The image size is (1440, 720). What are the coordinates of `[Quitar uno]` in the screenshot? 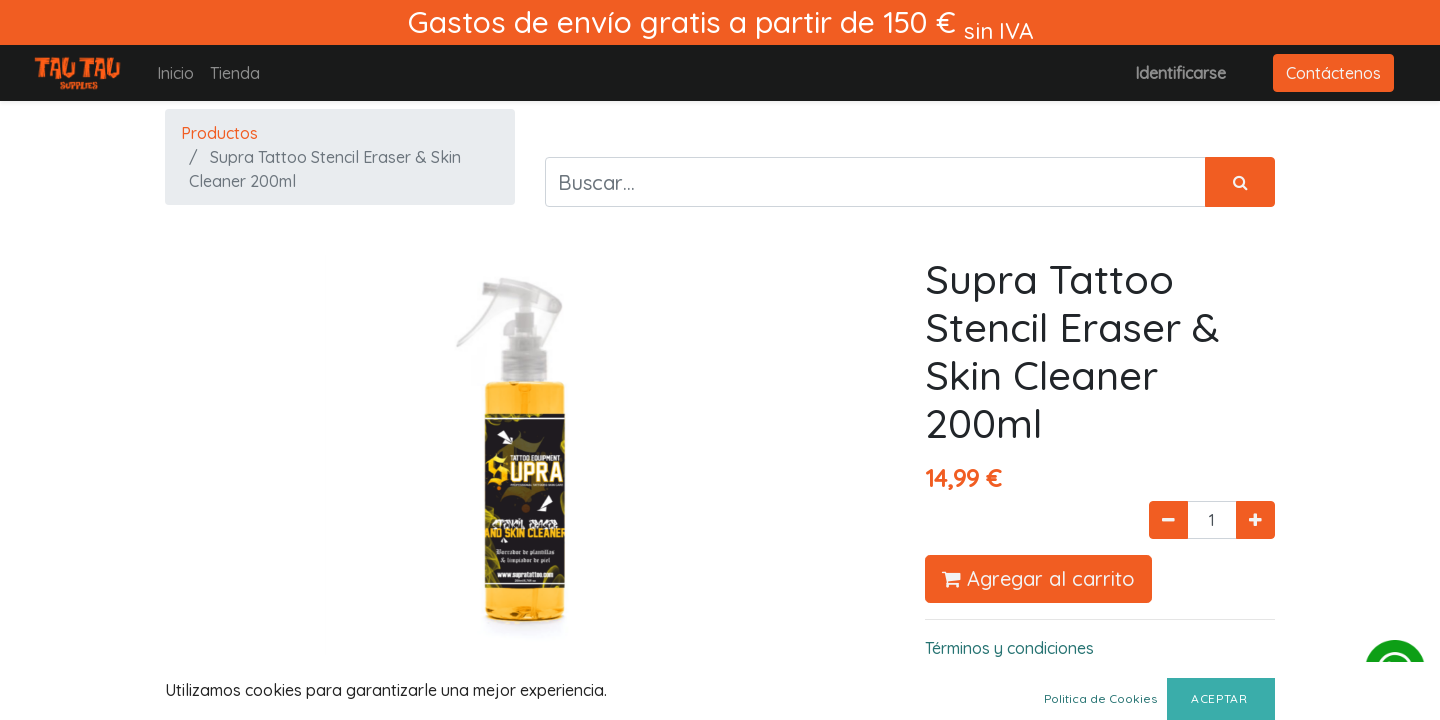 It's located at (1168, 520).